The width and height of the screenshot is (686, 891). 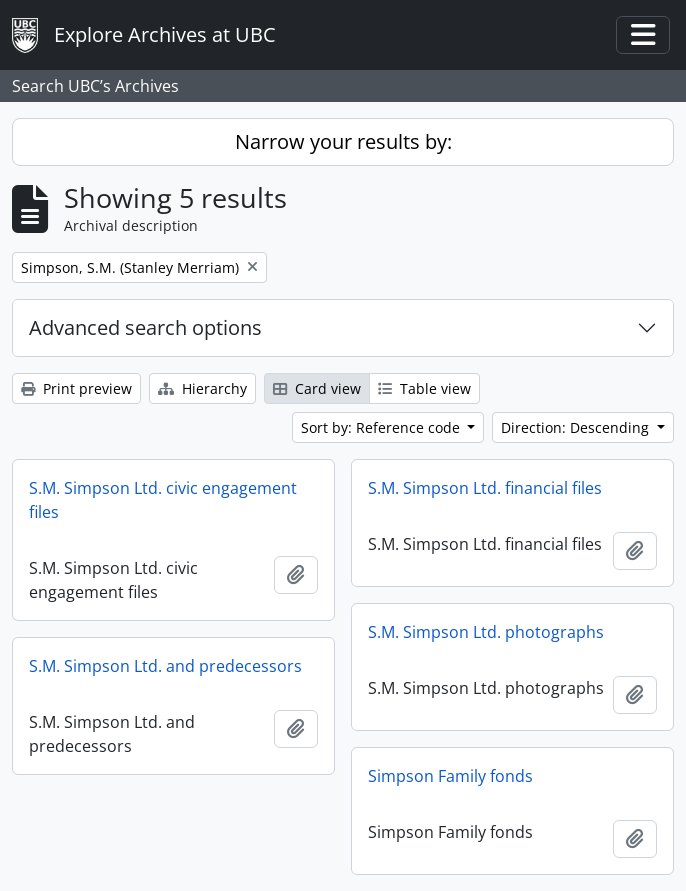 I want to click on S.M. Simpson Ltd. financial files, so click(x=485, y=488).